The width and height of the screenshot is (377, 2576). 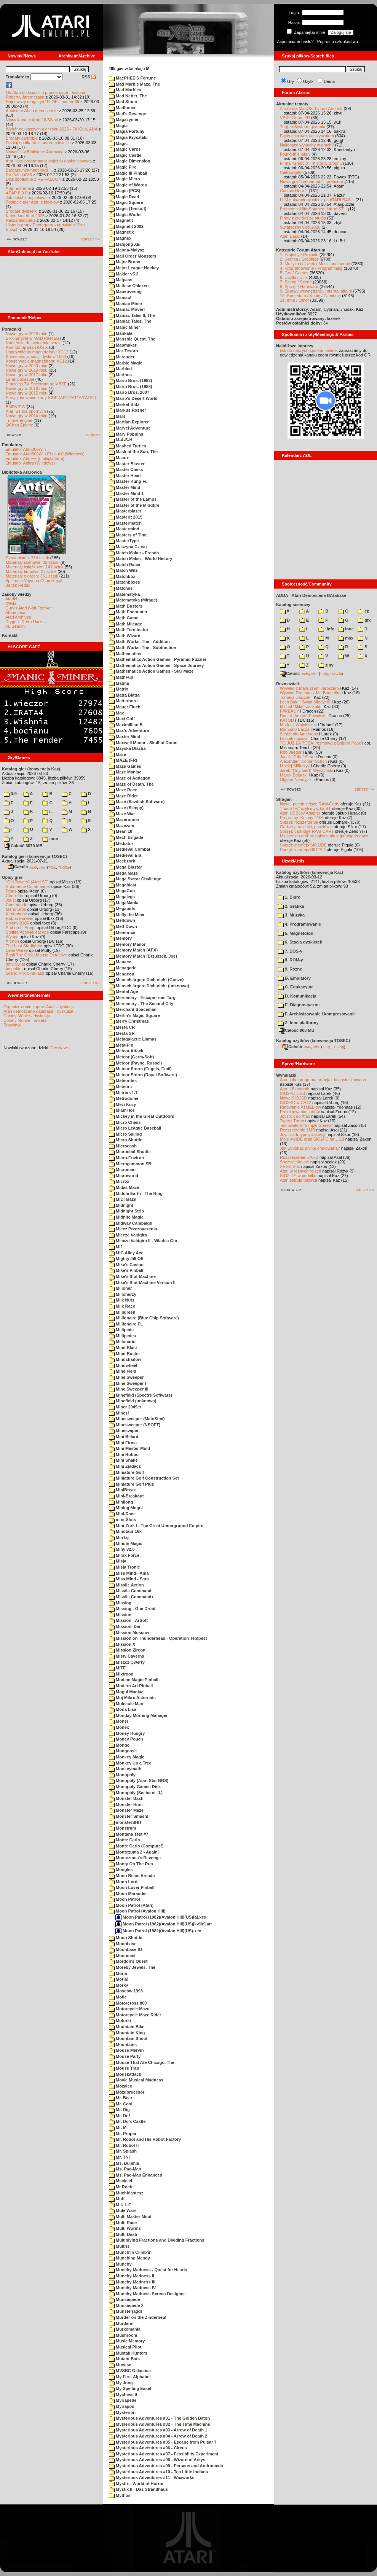 What do you see at coordinates (299, 822) in the screenshot?
I see `Sprzęt: rozszerzenia` at bounding box center [299, 822].